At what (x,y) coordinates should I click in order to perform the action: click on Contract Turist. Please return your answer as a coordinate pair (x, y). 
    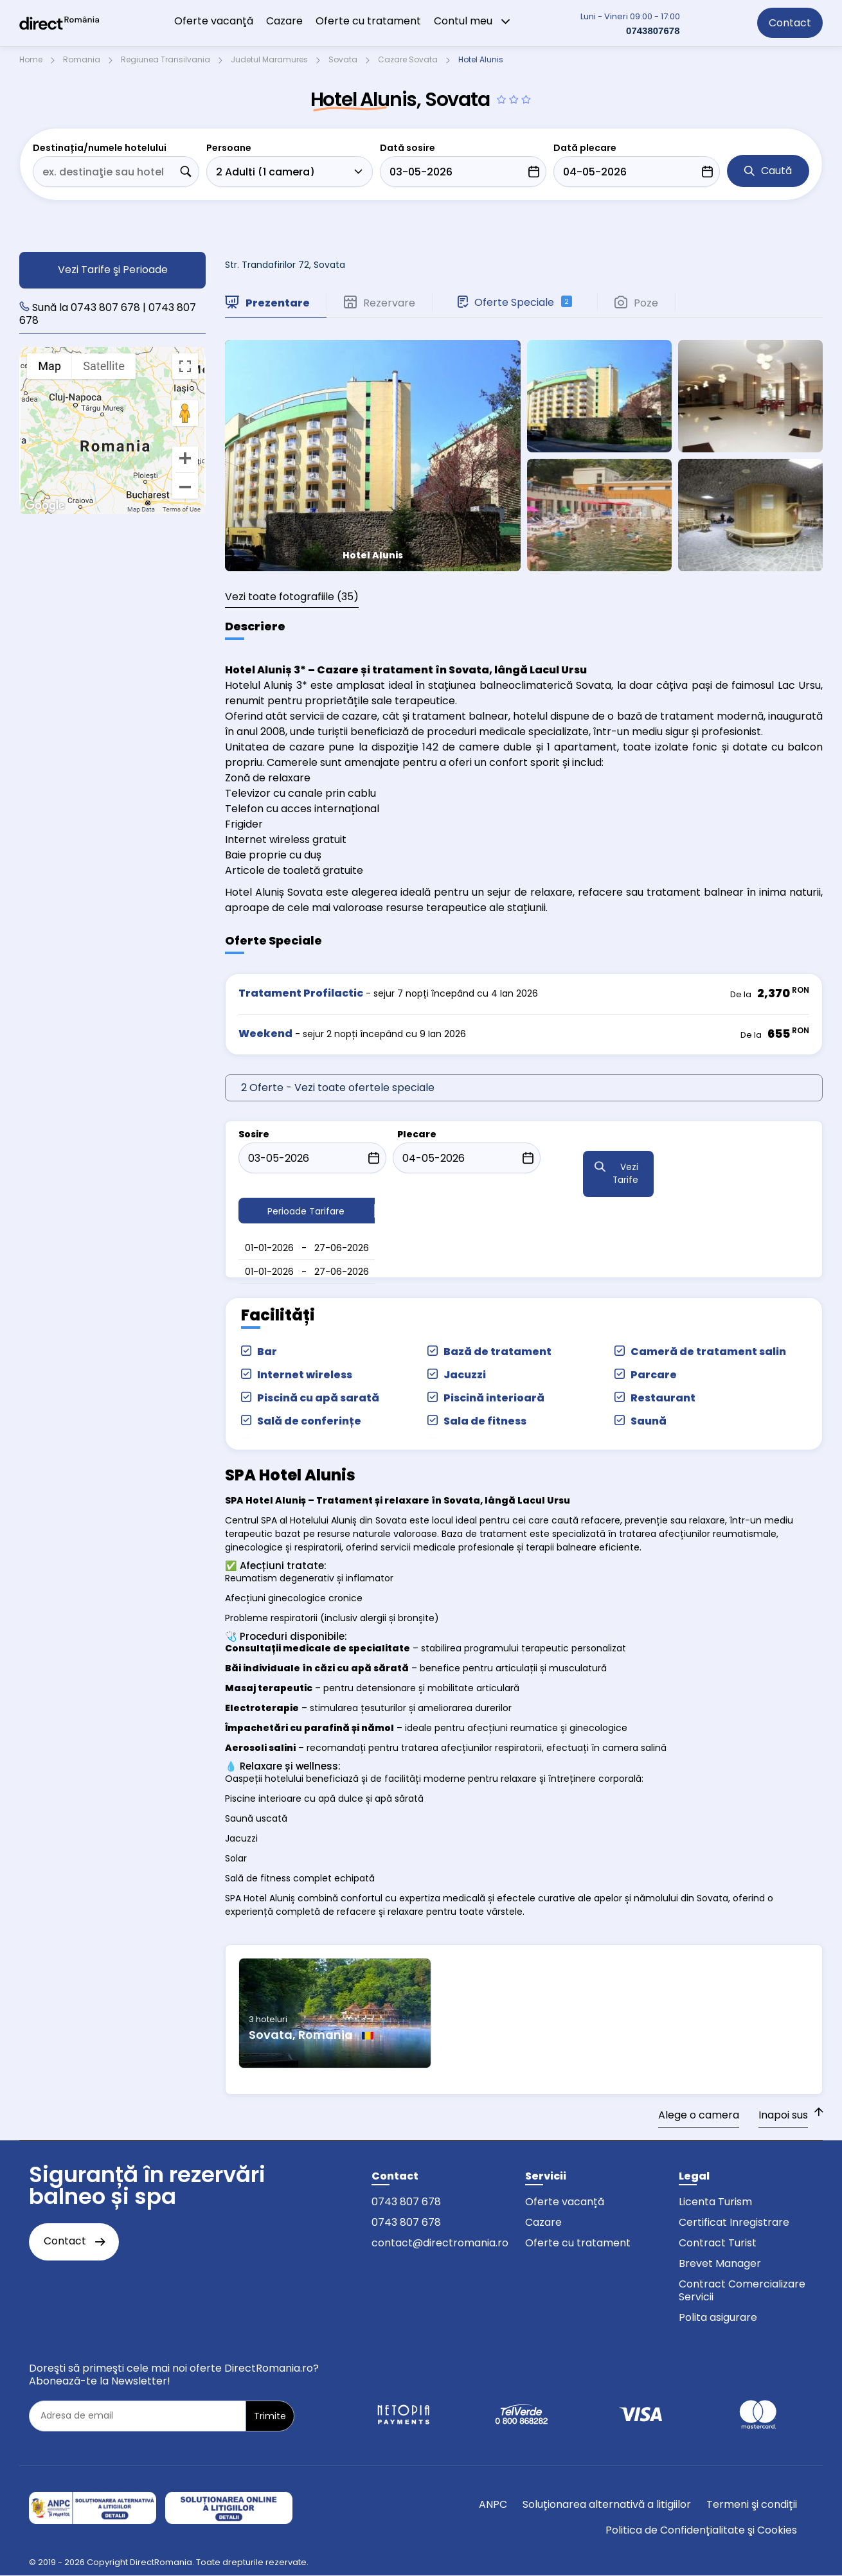
    Looking at the image, I should click on (718, 2242).